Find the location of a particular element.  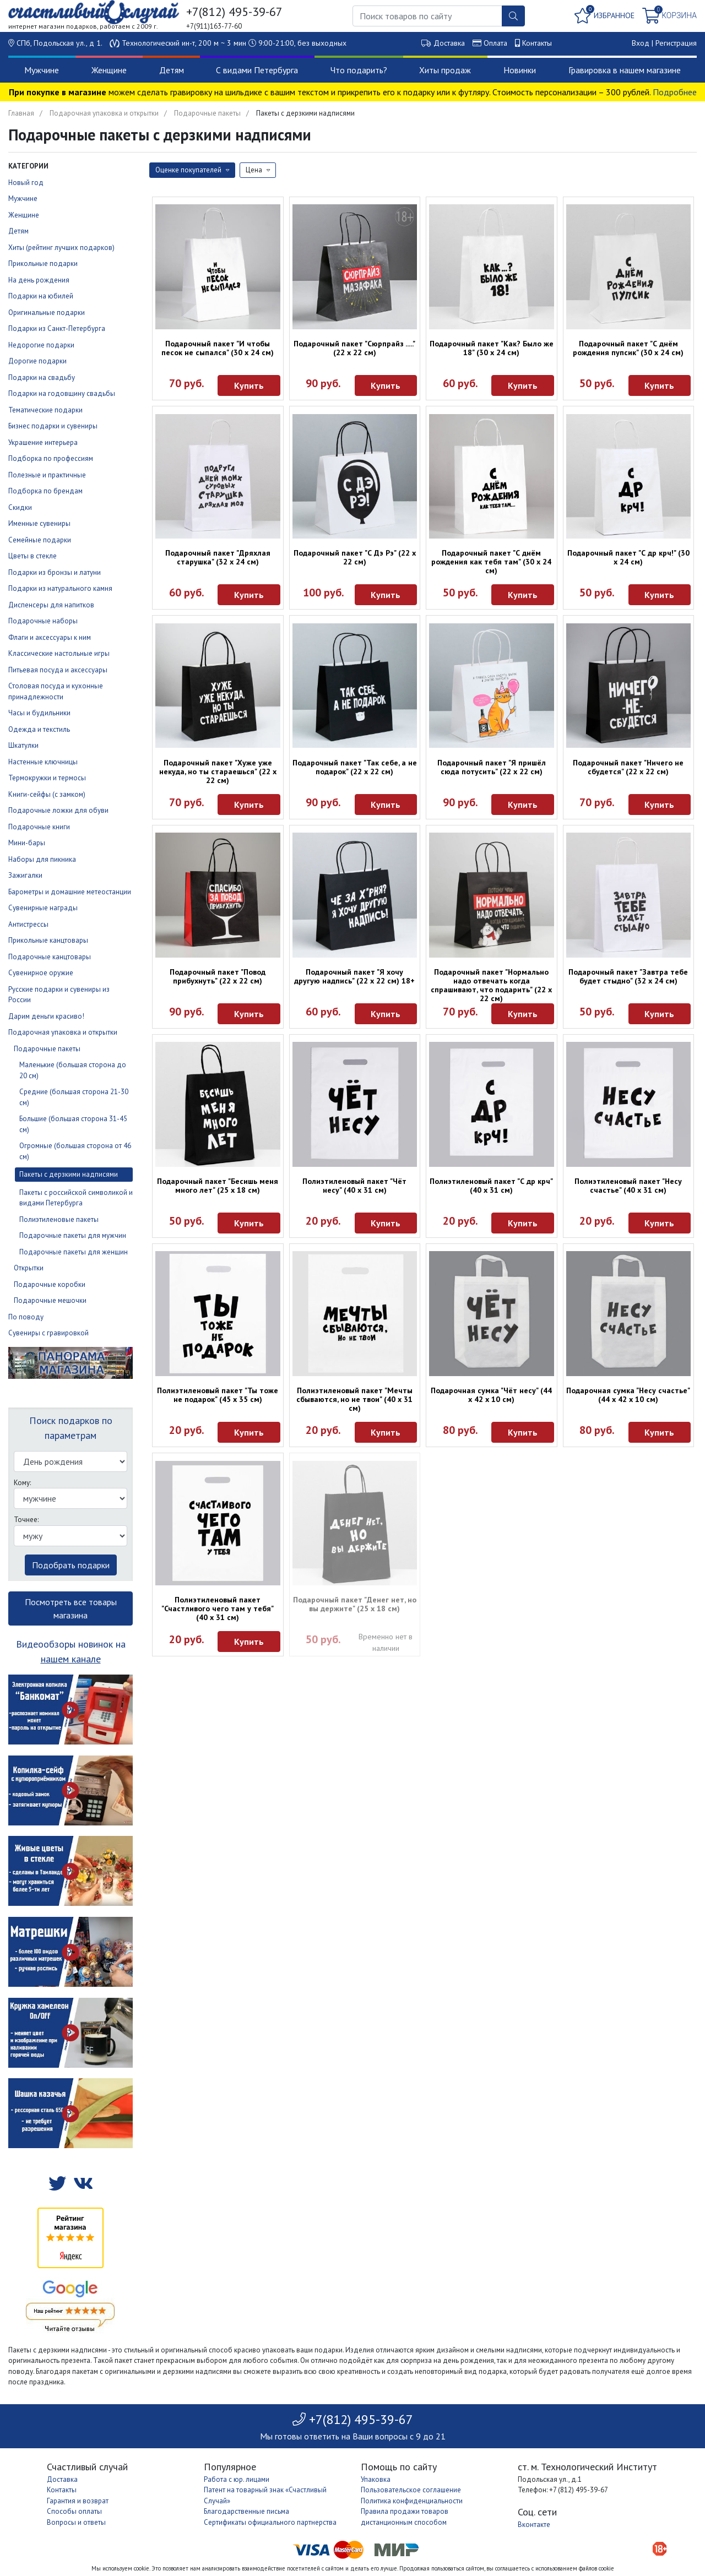

Вход is located at coordinates (640, 43).